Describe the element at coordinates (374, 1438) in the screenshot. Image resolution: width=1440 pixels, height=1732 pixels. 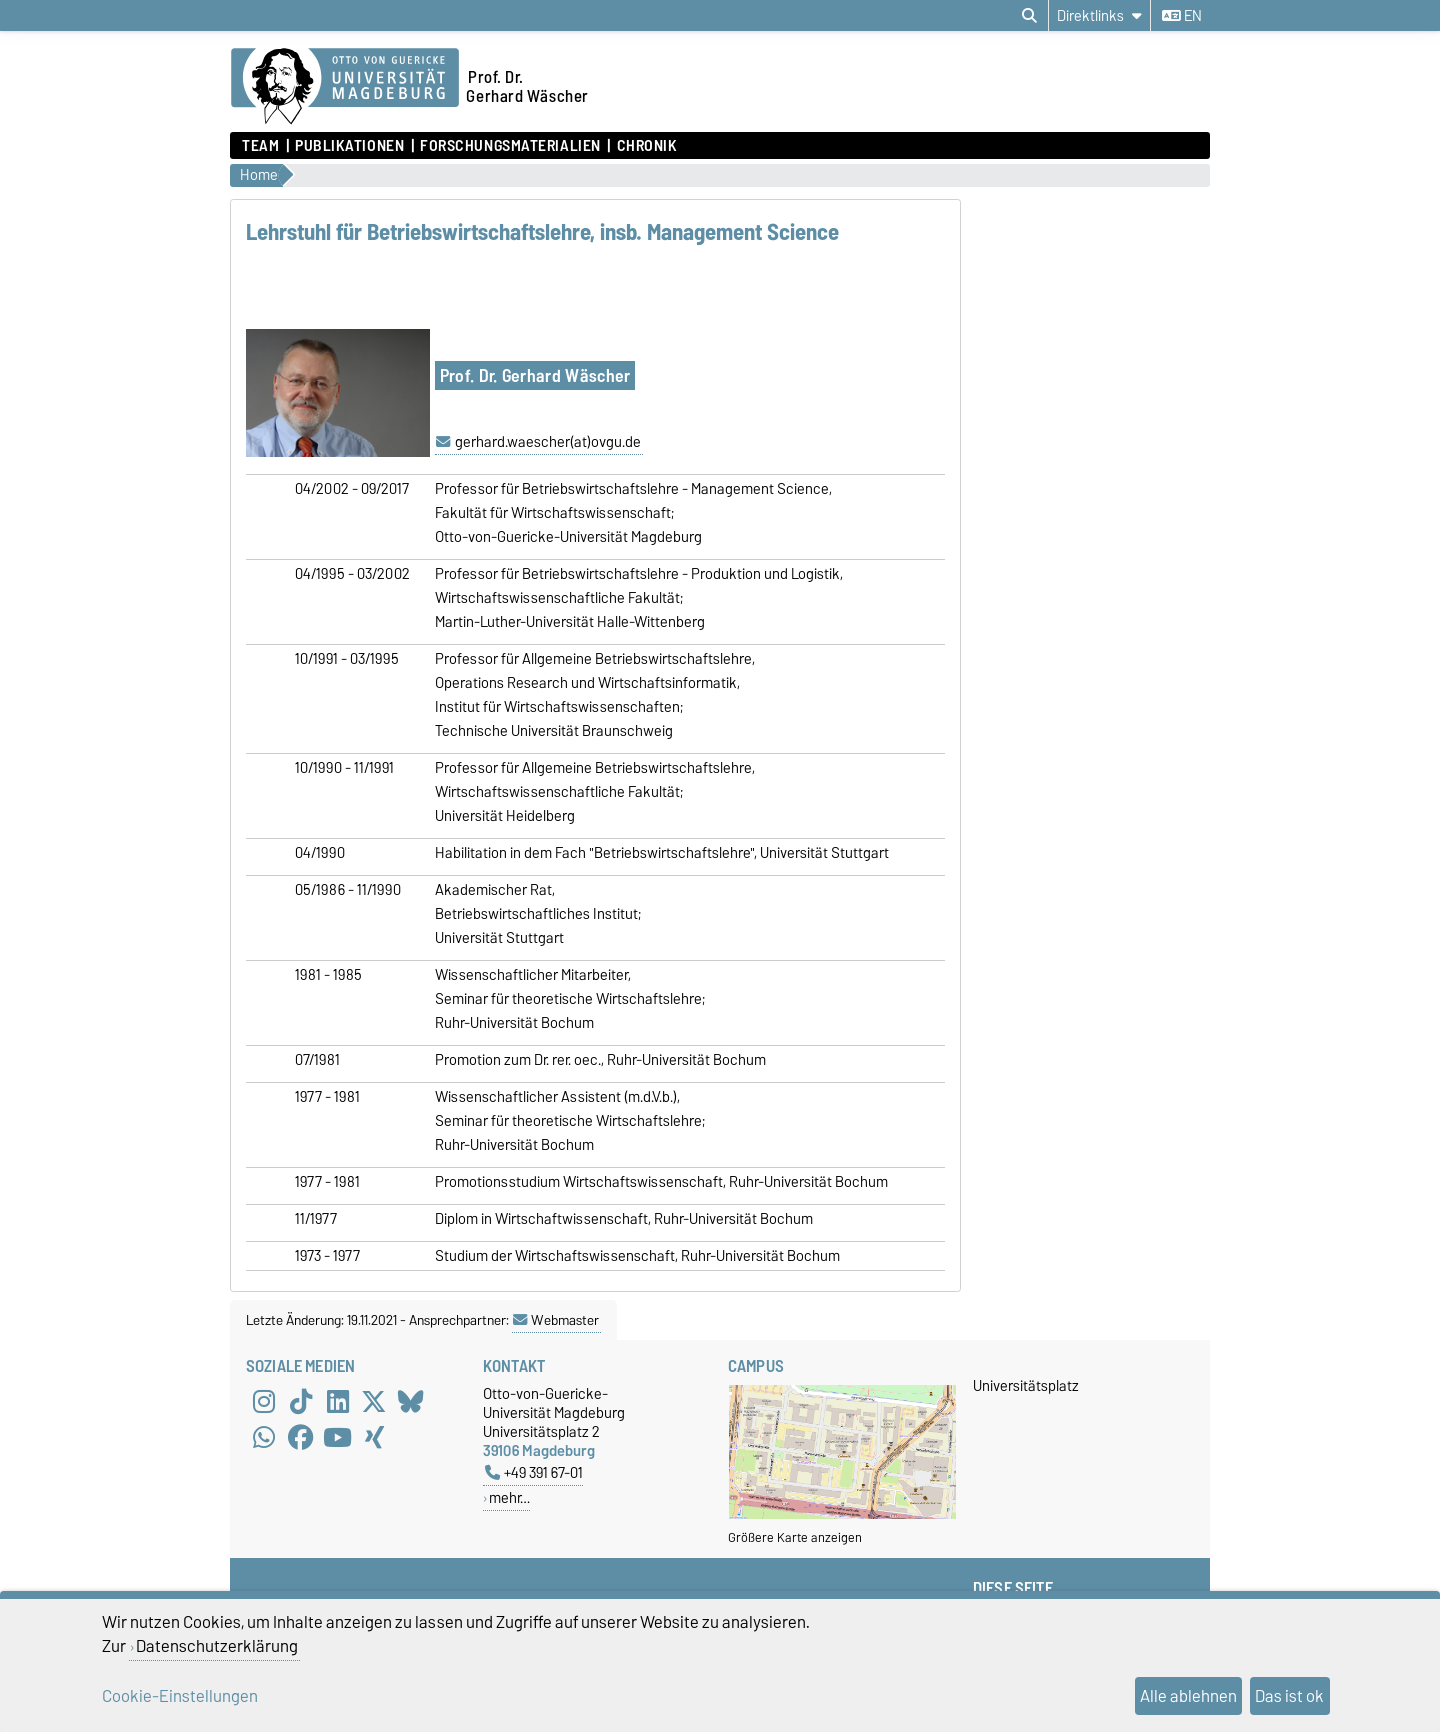
I see `[Xing]` at that location.